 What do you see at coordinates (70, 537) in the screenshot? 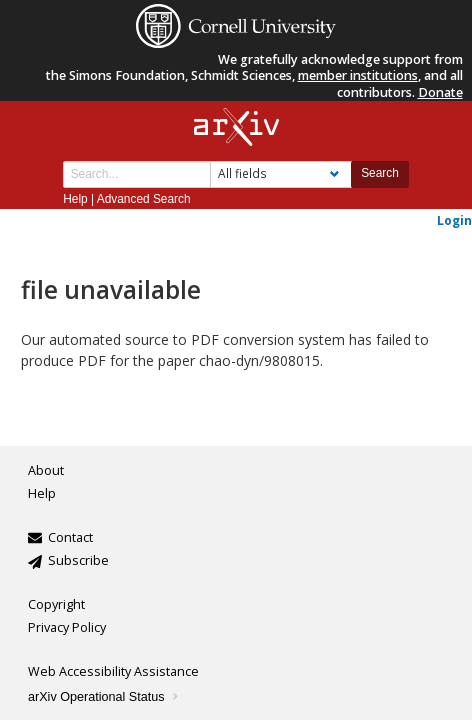
I see `Contact` at bounding box center [70, 537].